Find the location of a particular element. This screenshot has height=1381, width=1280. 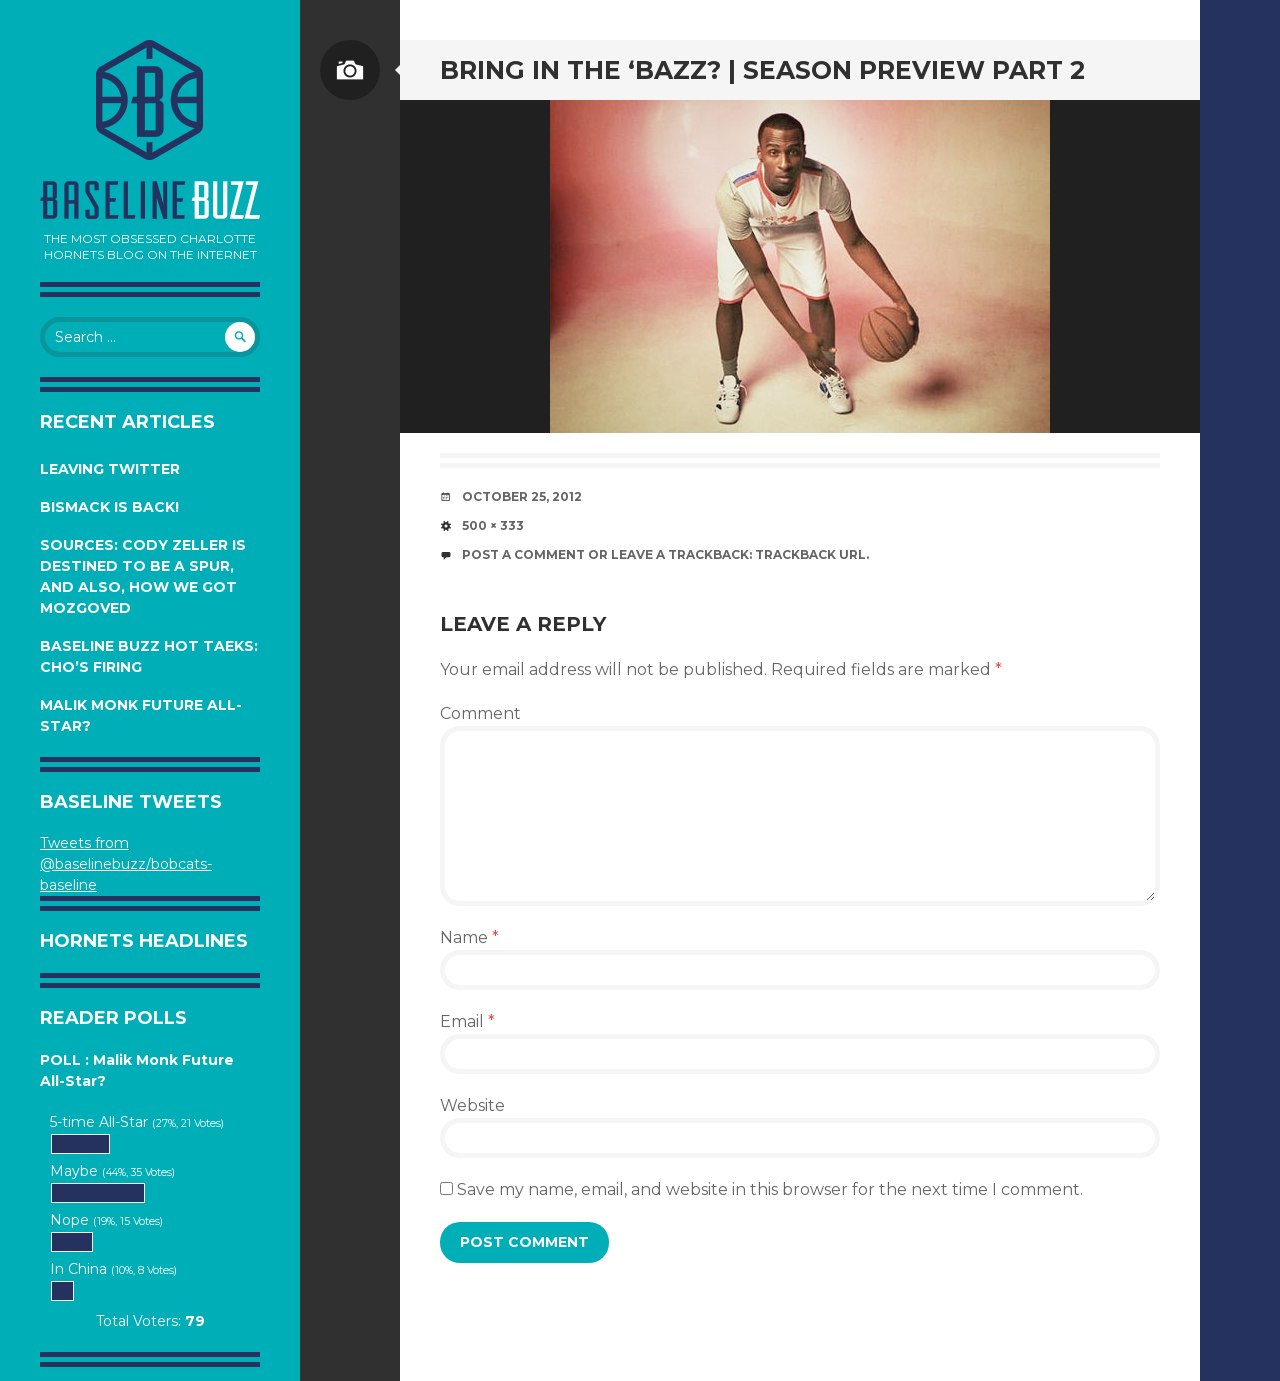

Hornets Headlines is located at coordinates (144, 941).